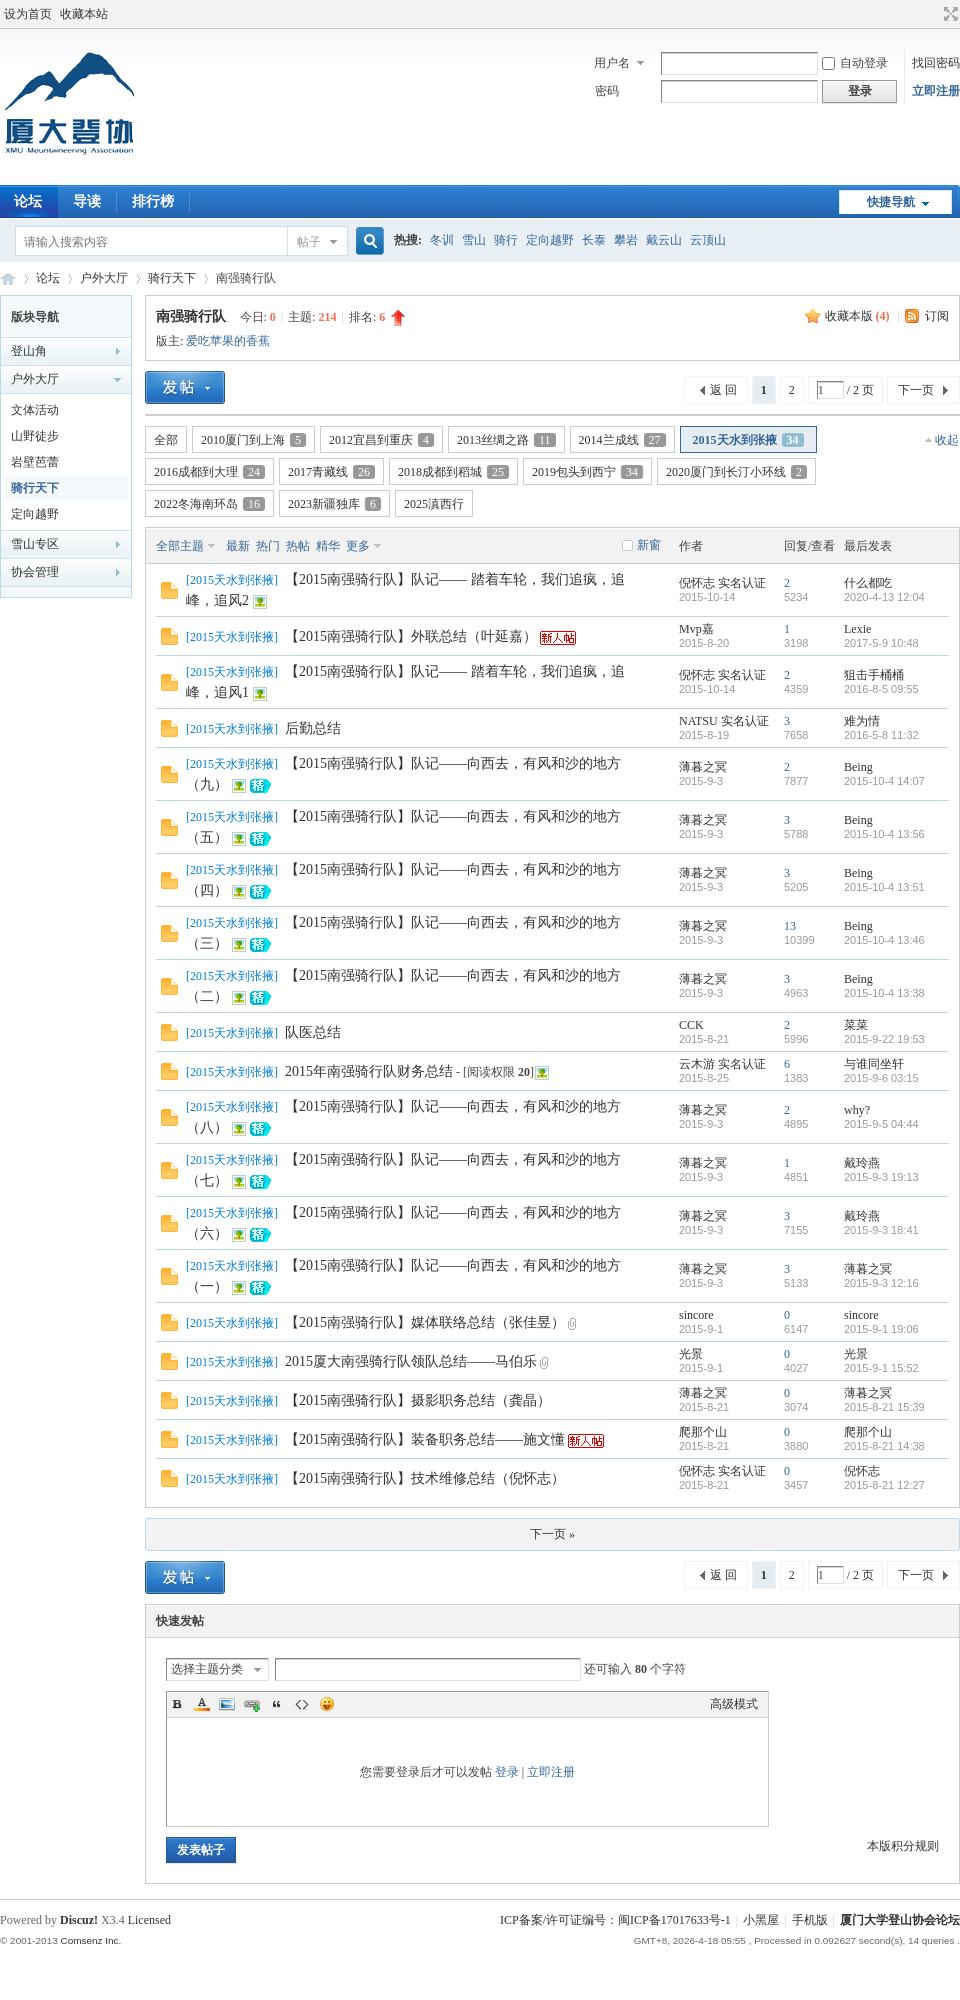 This screenshot has width=960, height=2000. Describe the element at coordinates (425, 1439) in the screenshot. I see `【2015南强骑行队】装备职务总结——施文懂` at that location.